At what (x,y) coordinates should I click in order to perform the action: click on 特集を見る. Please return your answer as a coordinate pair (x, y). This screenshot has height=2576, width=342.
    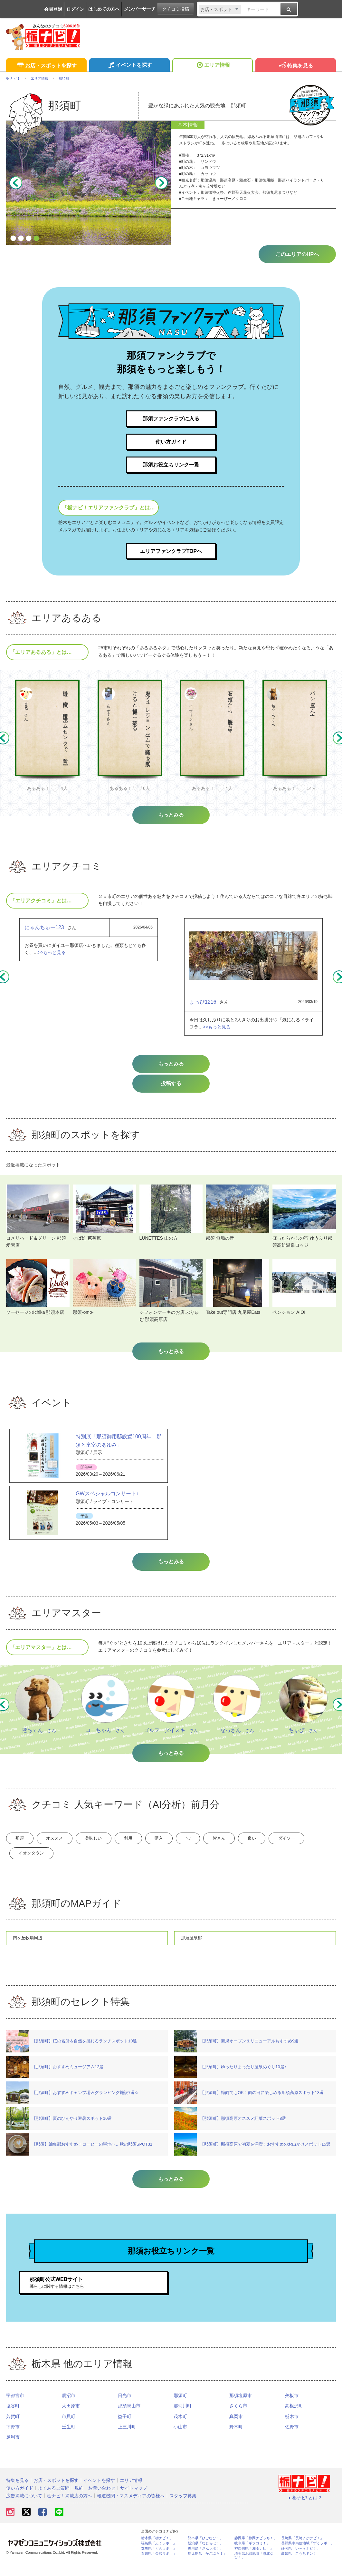
    Looking at the image, I should click on (295, 66).